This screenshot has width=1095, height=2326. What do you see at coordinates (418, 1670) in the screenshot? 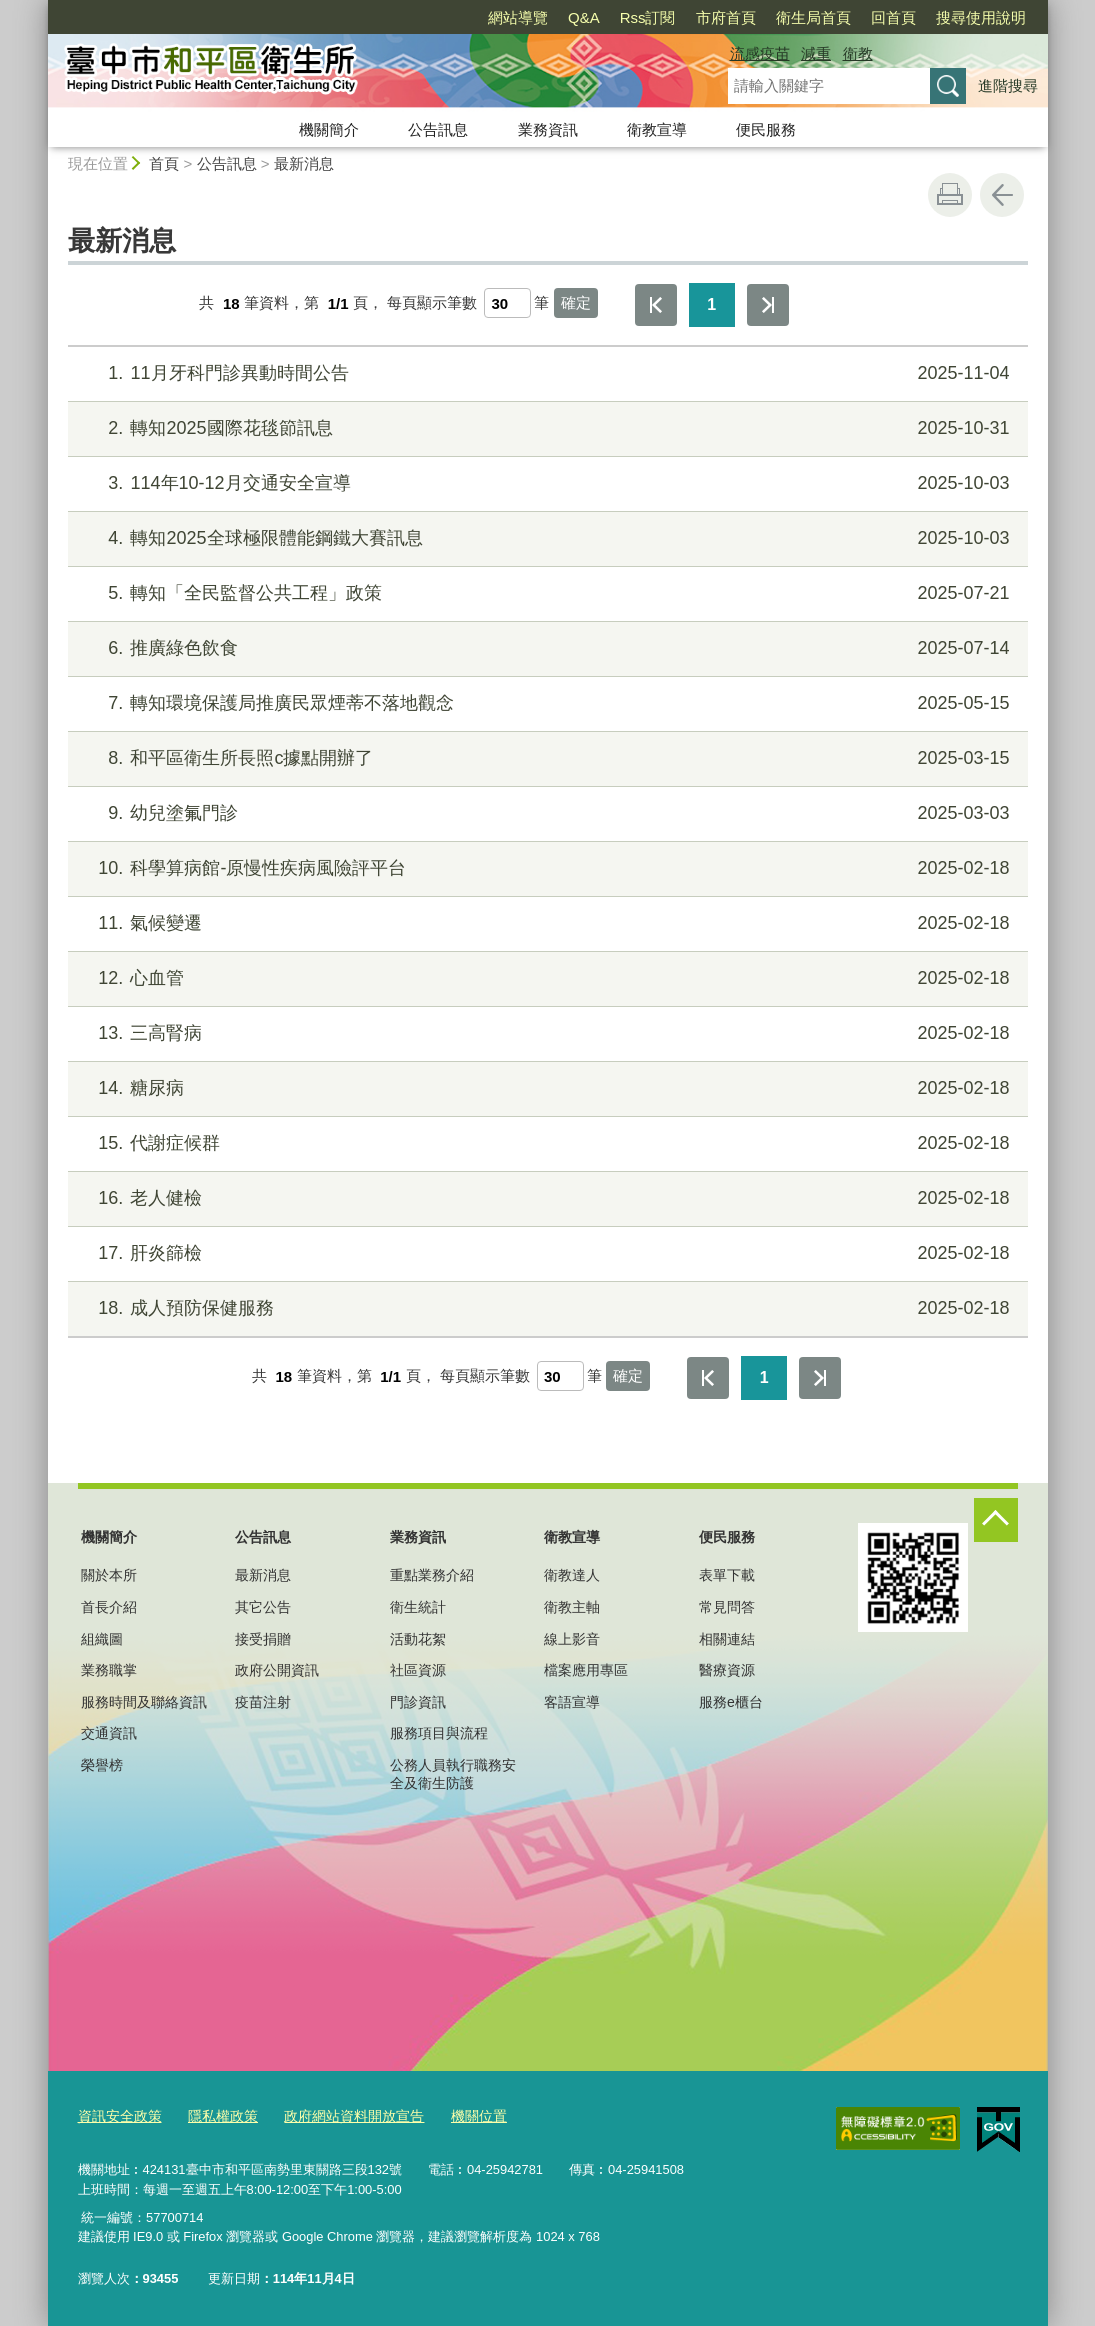
I see `社區資源` at bounding box center [418, 1670].